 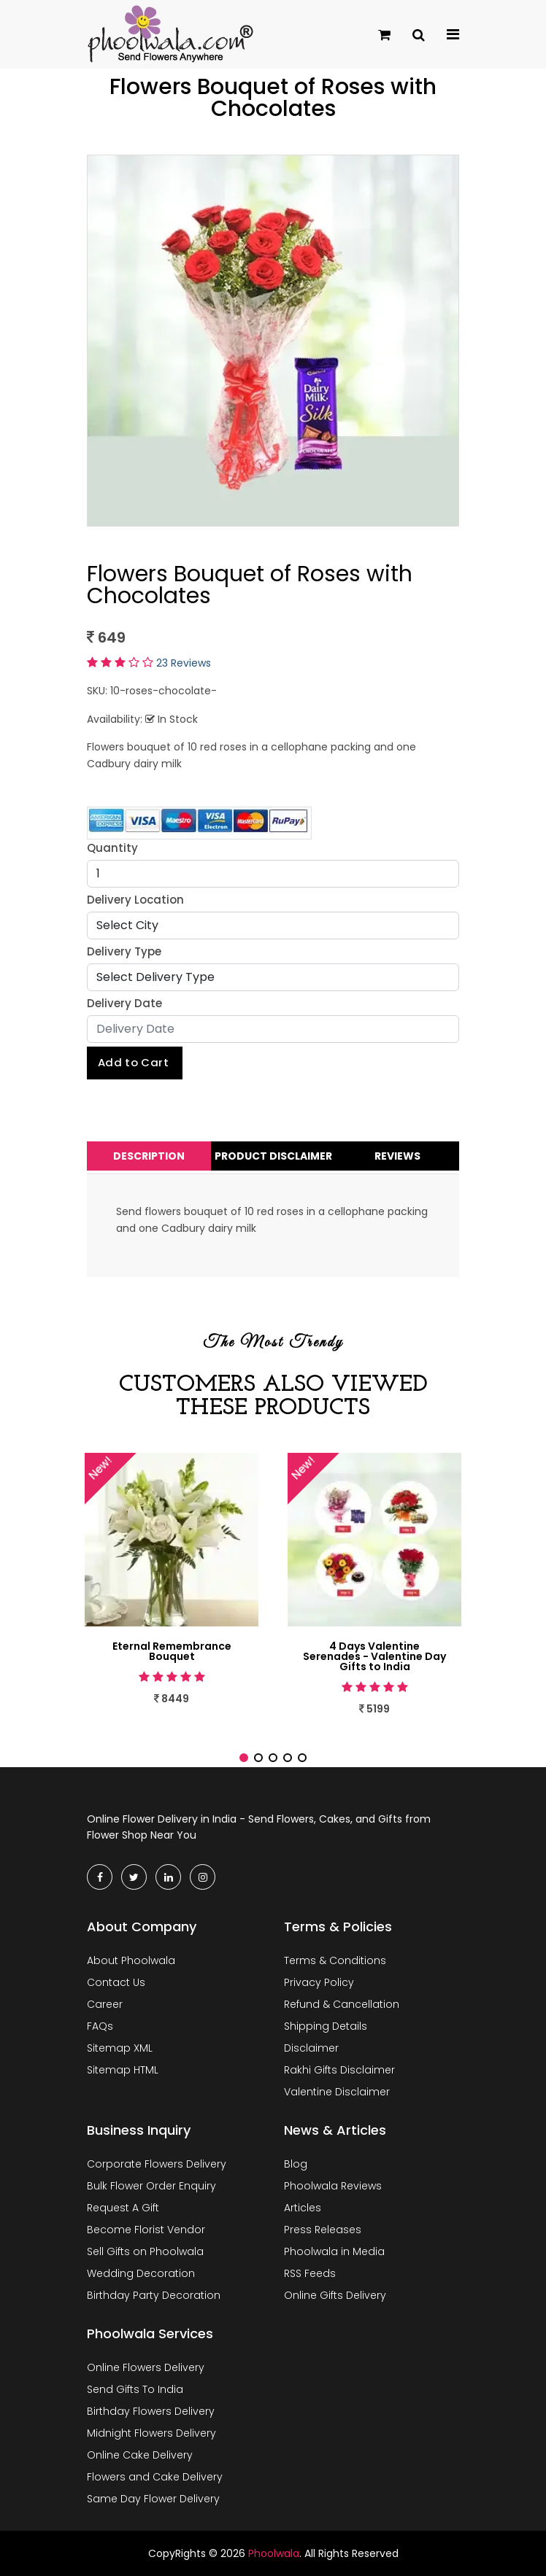 What do you see at coordinates (131, 1960) in the screenshot?
I see `About Phoolwala` at bounding box center [131, 1960].